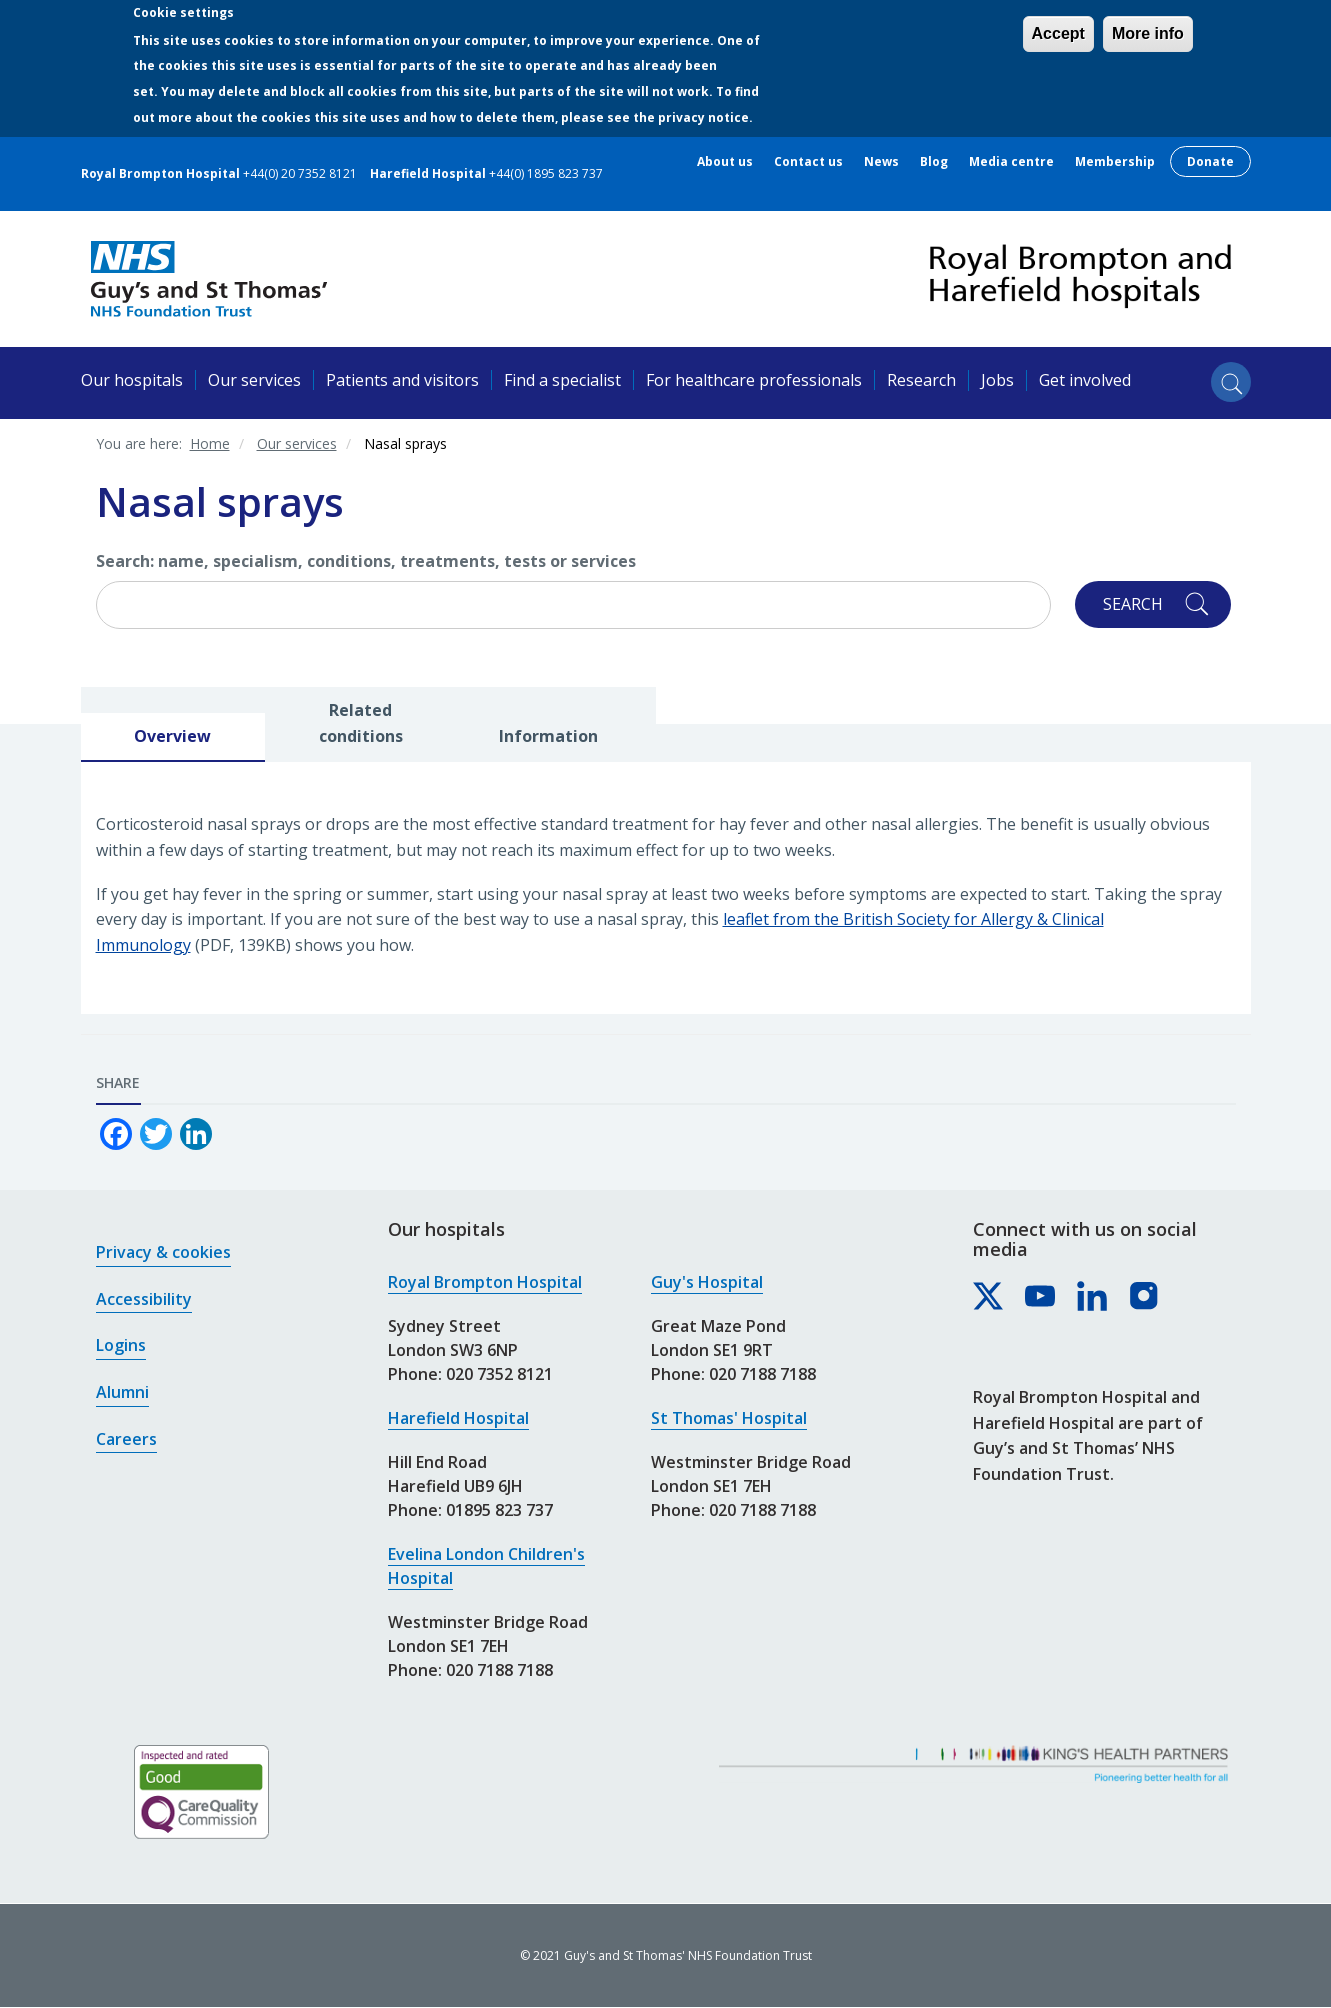  Describe the element at coordinates (1148, 33) in the screenshot. I see `More info` at that location.